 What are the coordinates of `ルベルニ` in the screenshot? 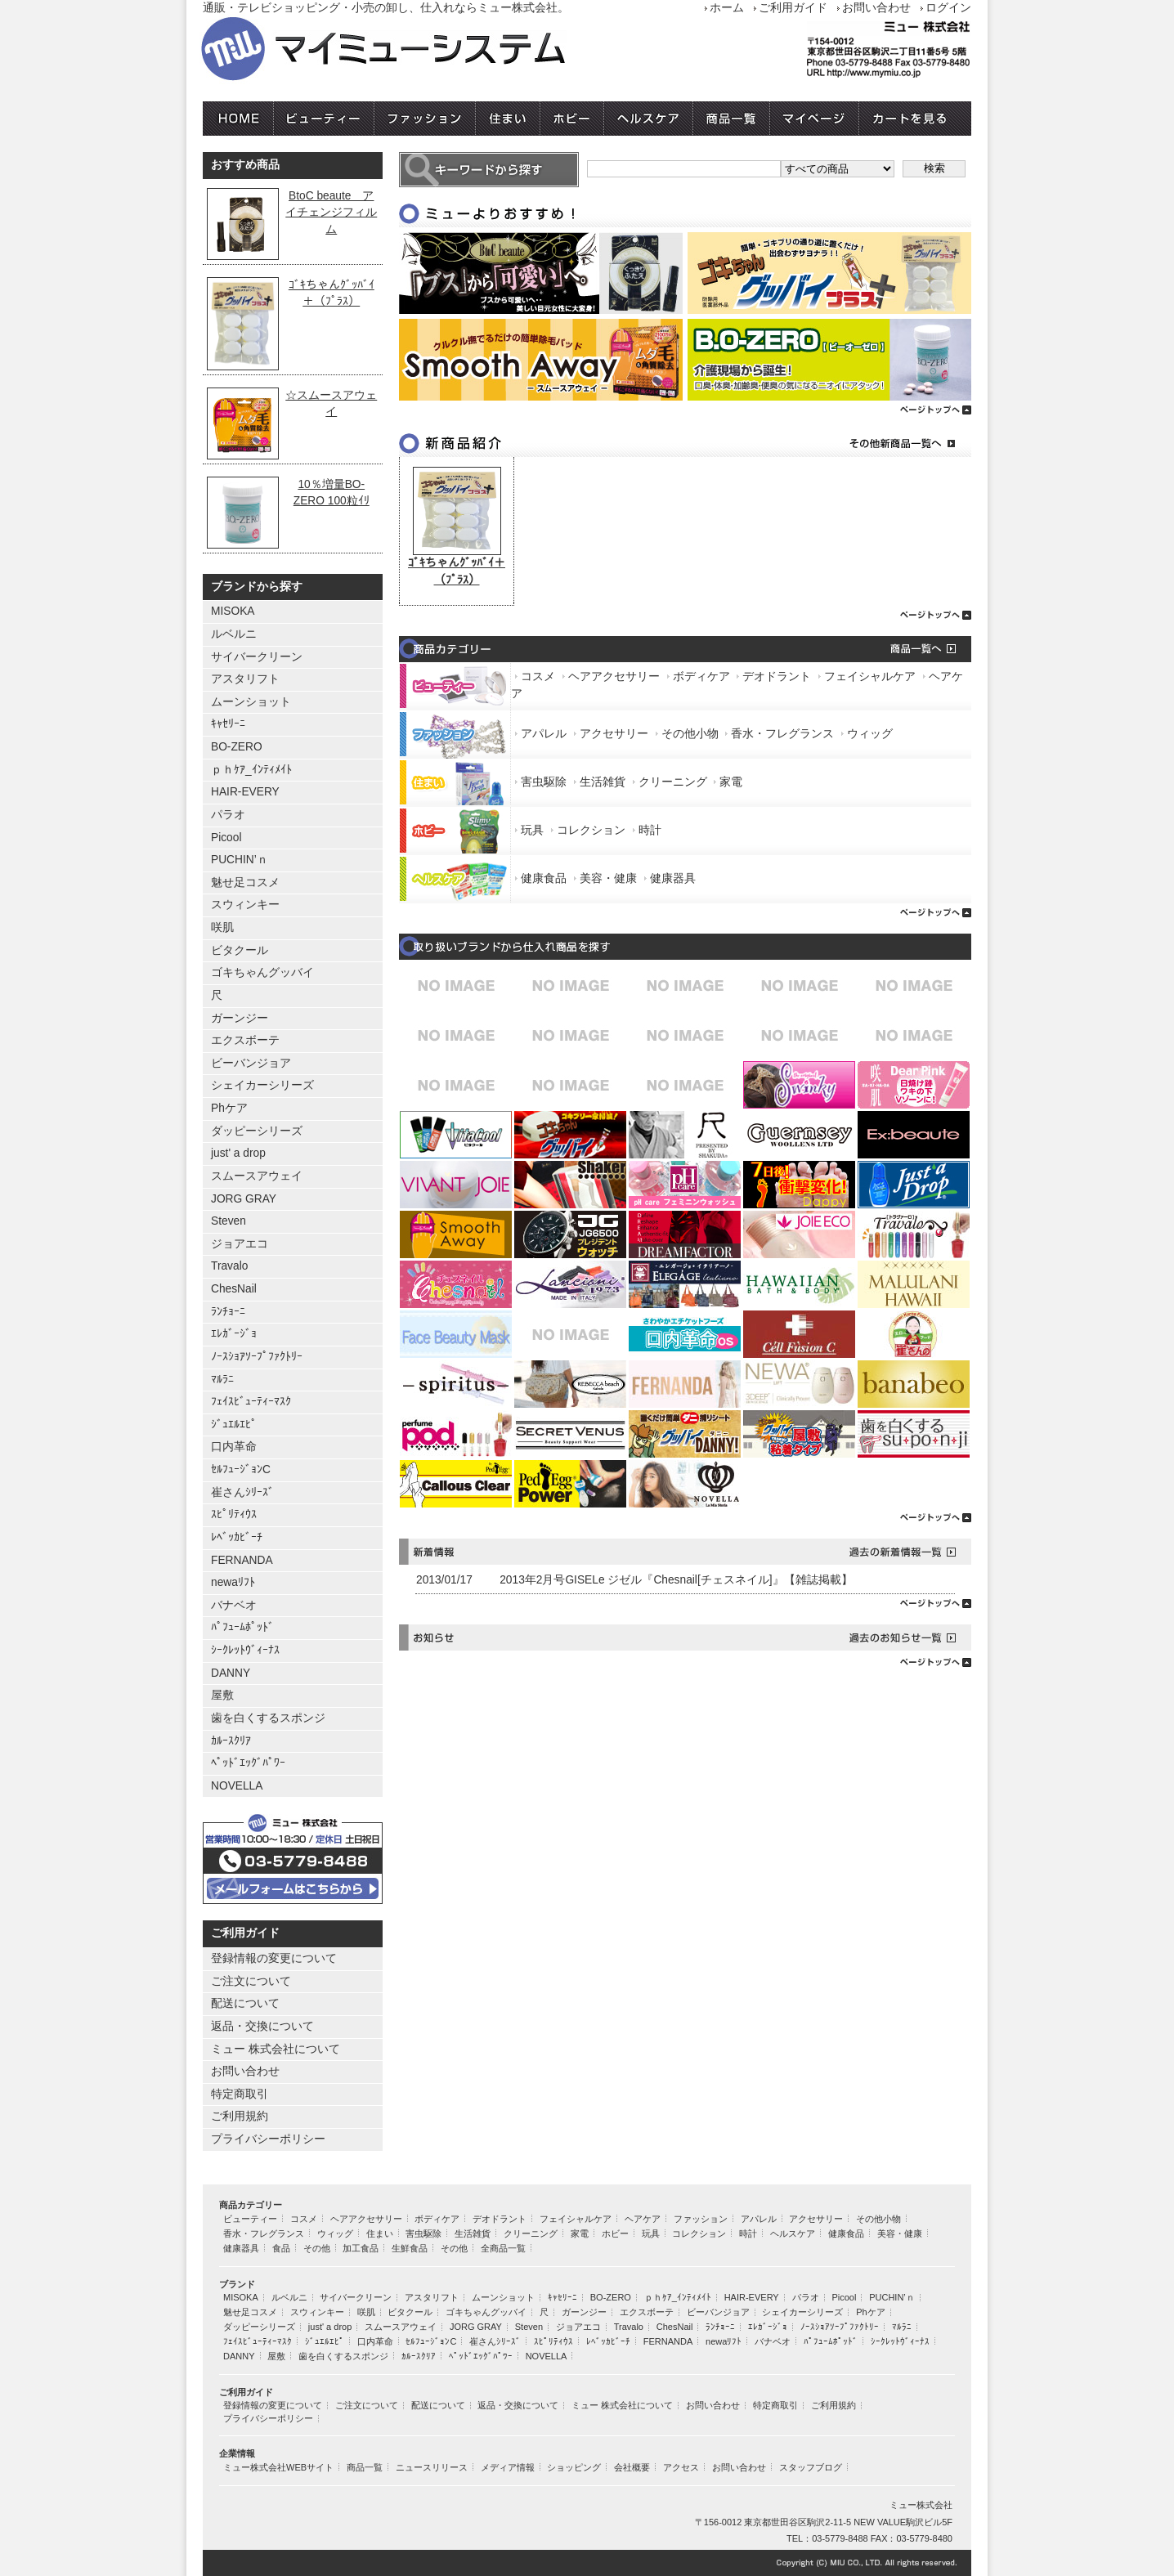 It's located at (234, 634).